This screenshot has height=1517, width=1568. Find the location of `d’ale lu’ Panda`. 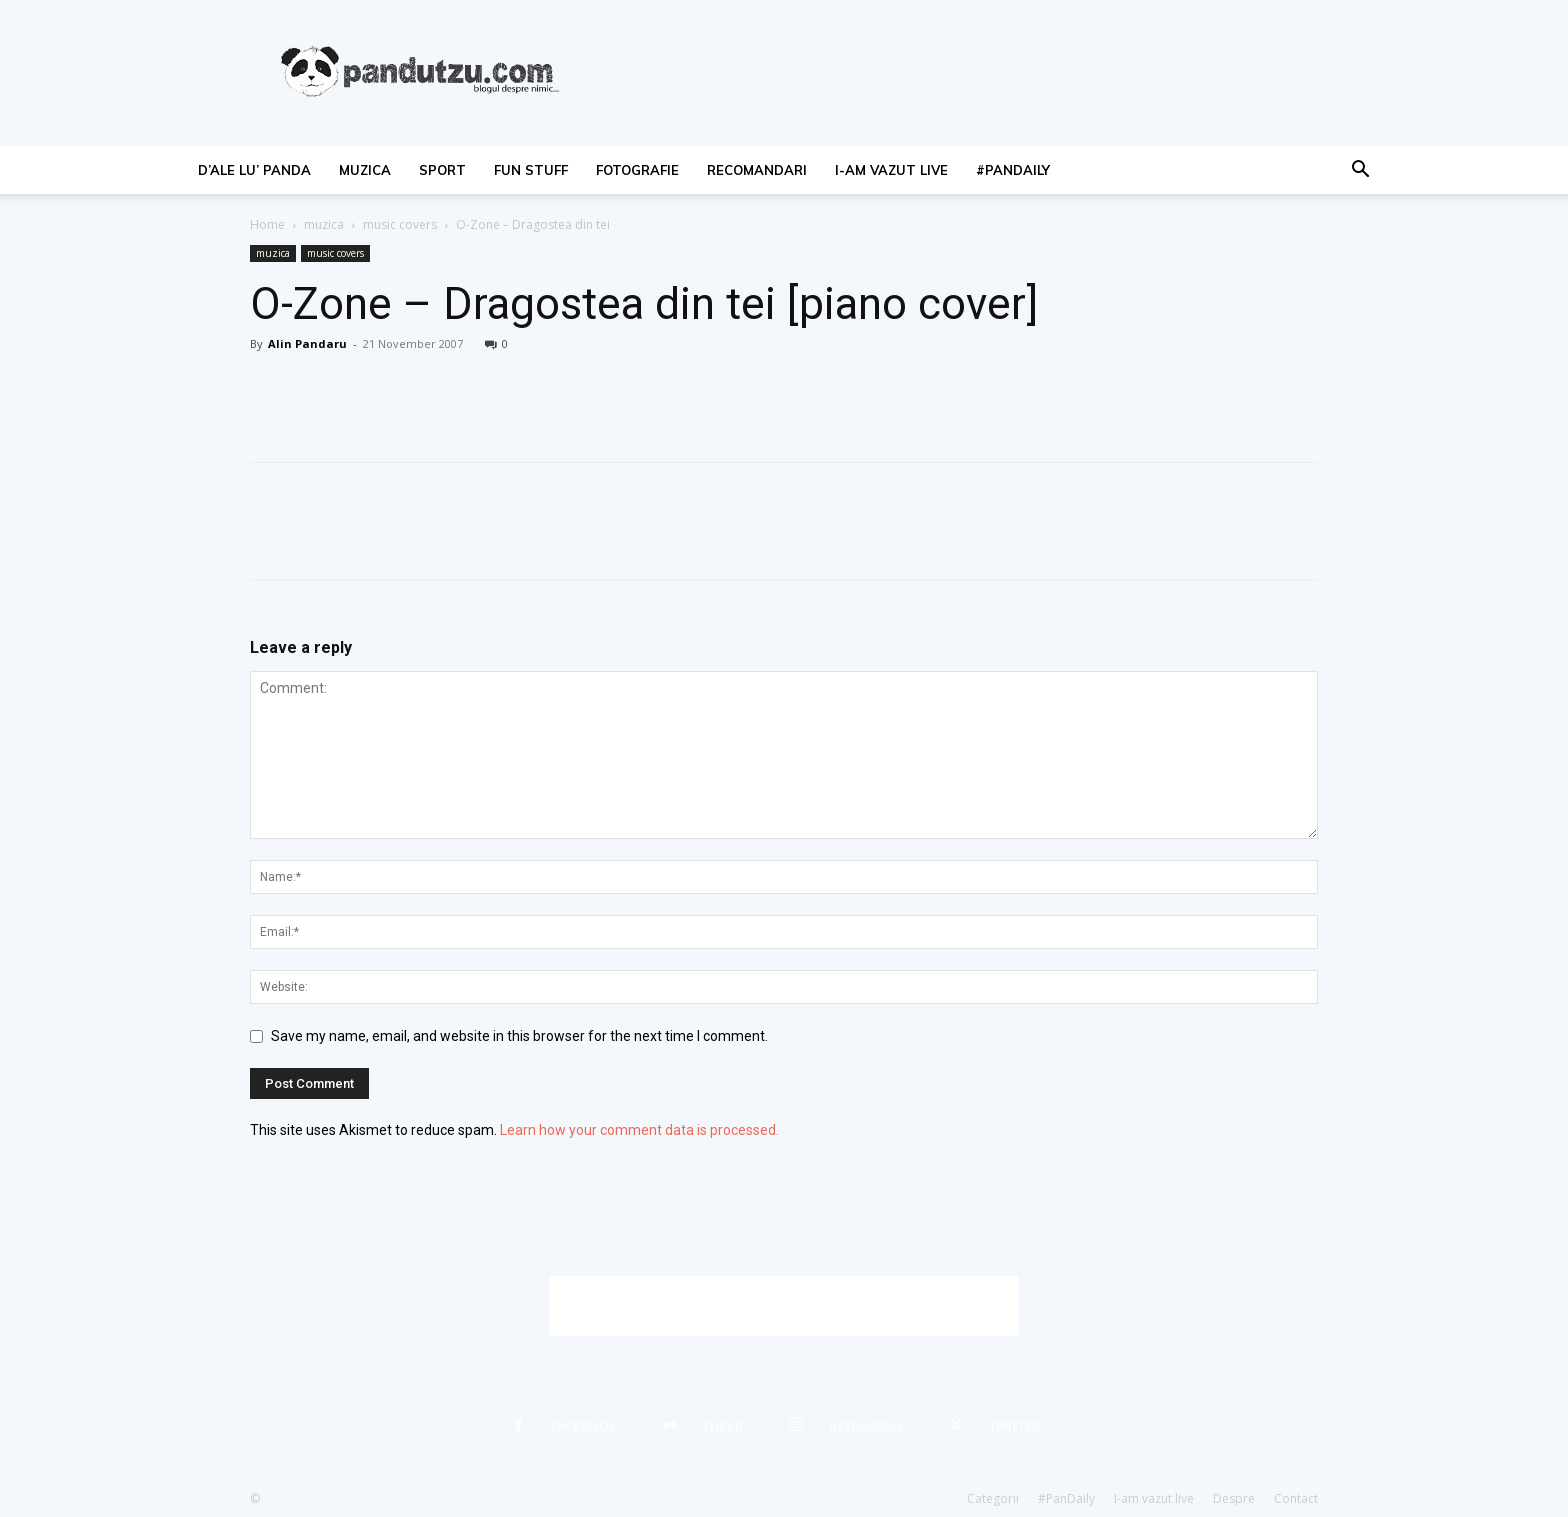

d’ale lu’ Panda is located at coordinates (254, 170).